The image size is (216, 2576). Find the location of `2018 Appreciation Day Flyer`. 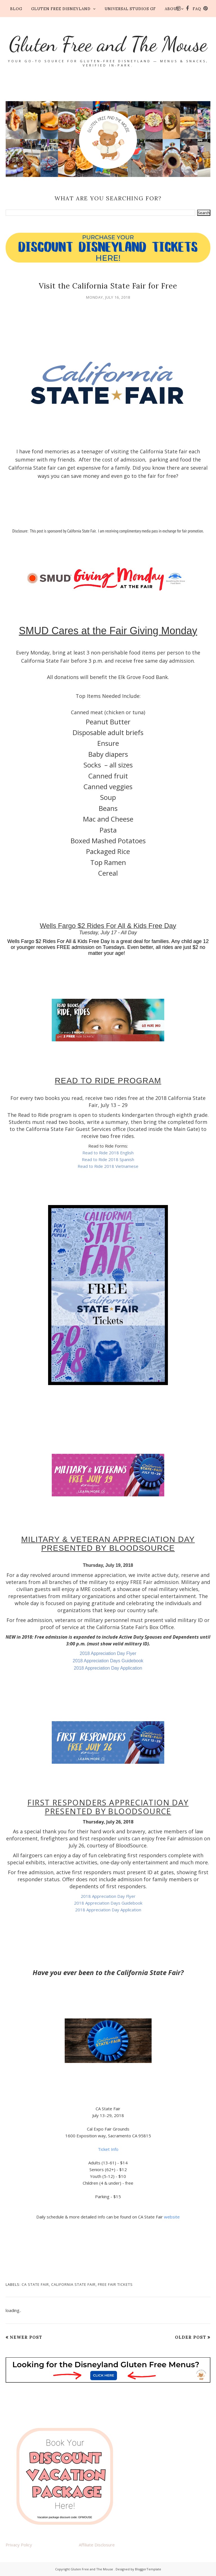

2018 Appreciation Day Flyer is located at coordinates (108, 1653).